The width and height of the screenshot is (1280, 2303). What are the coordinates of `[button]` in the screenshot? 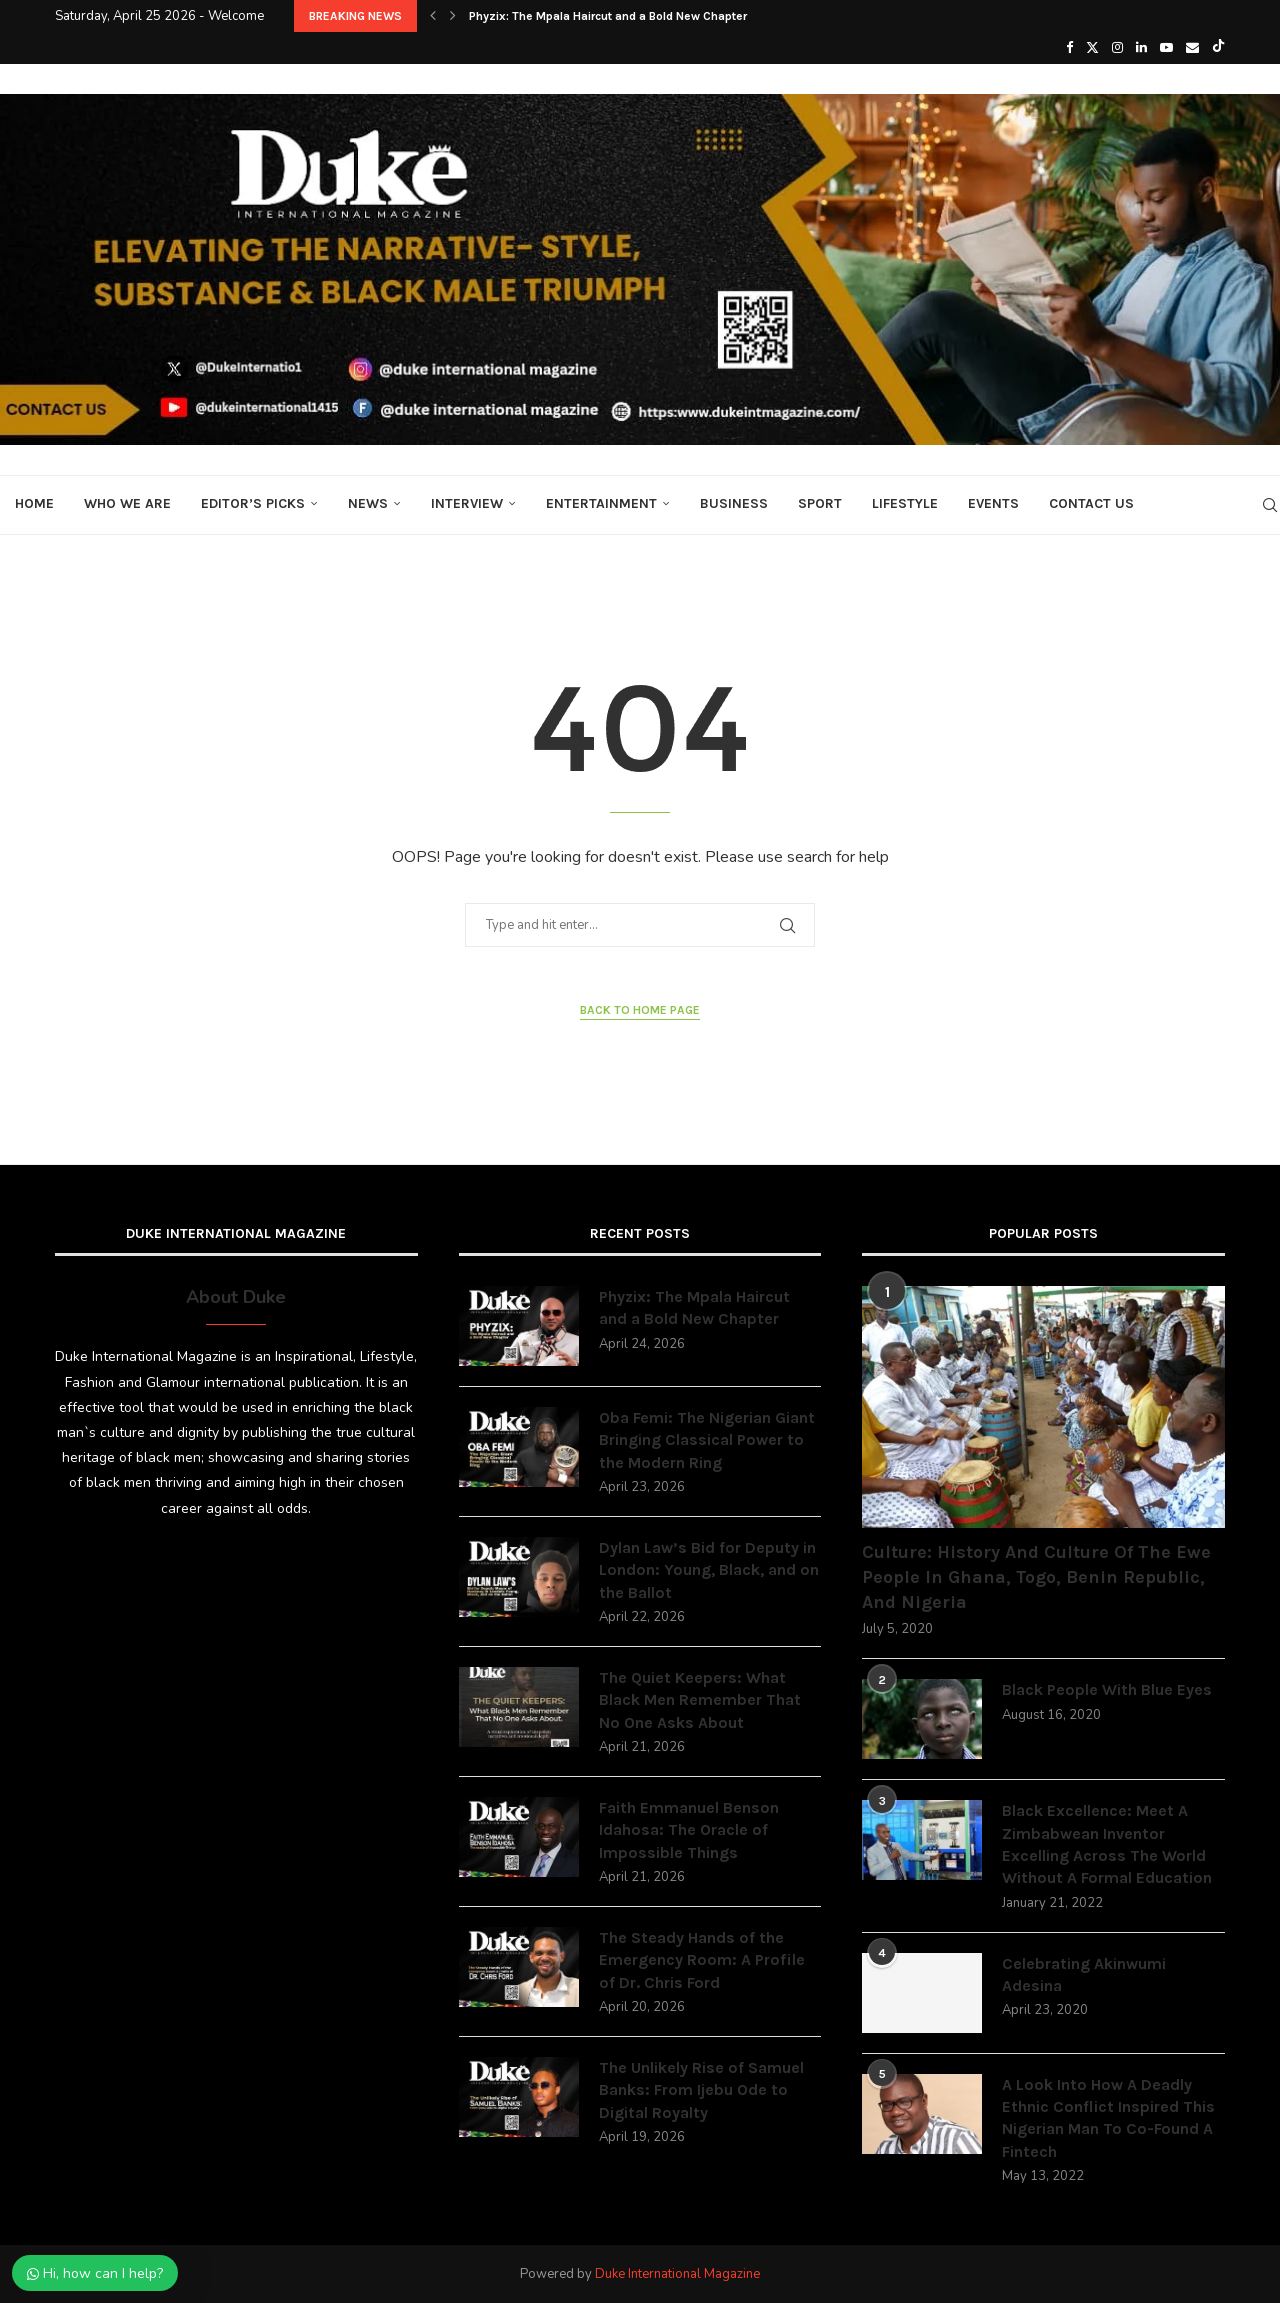 It's located at (433, 16).